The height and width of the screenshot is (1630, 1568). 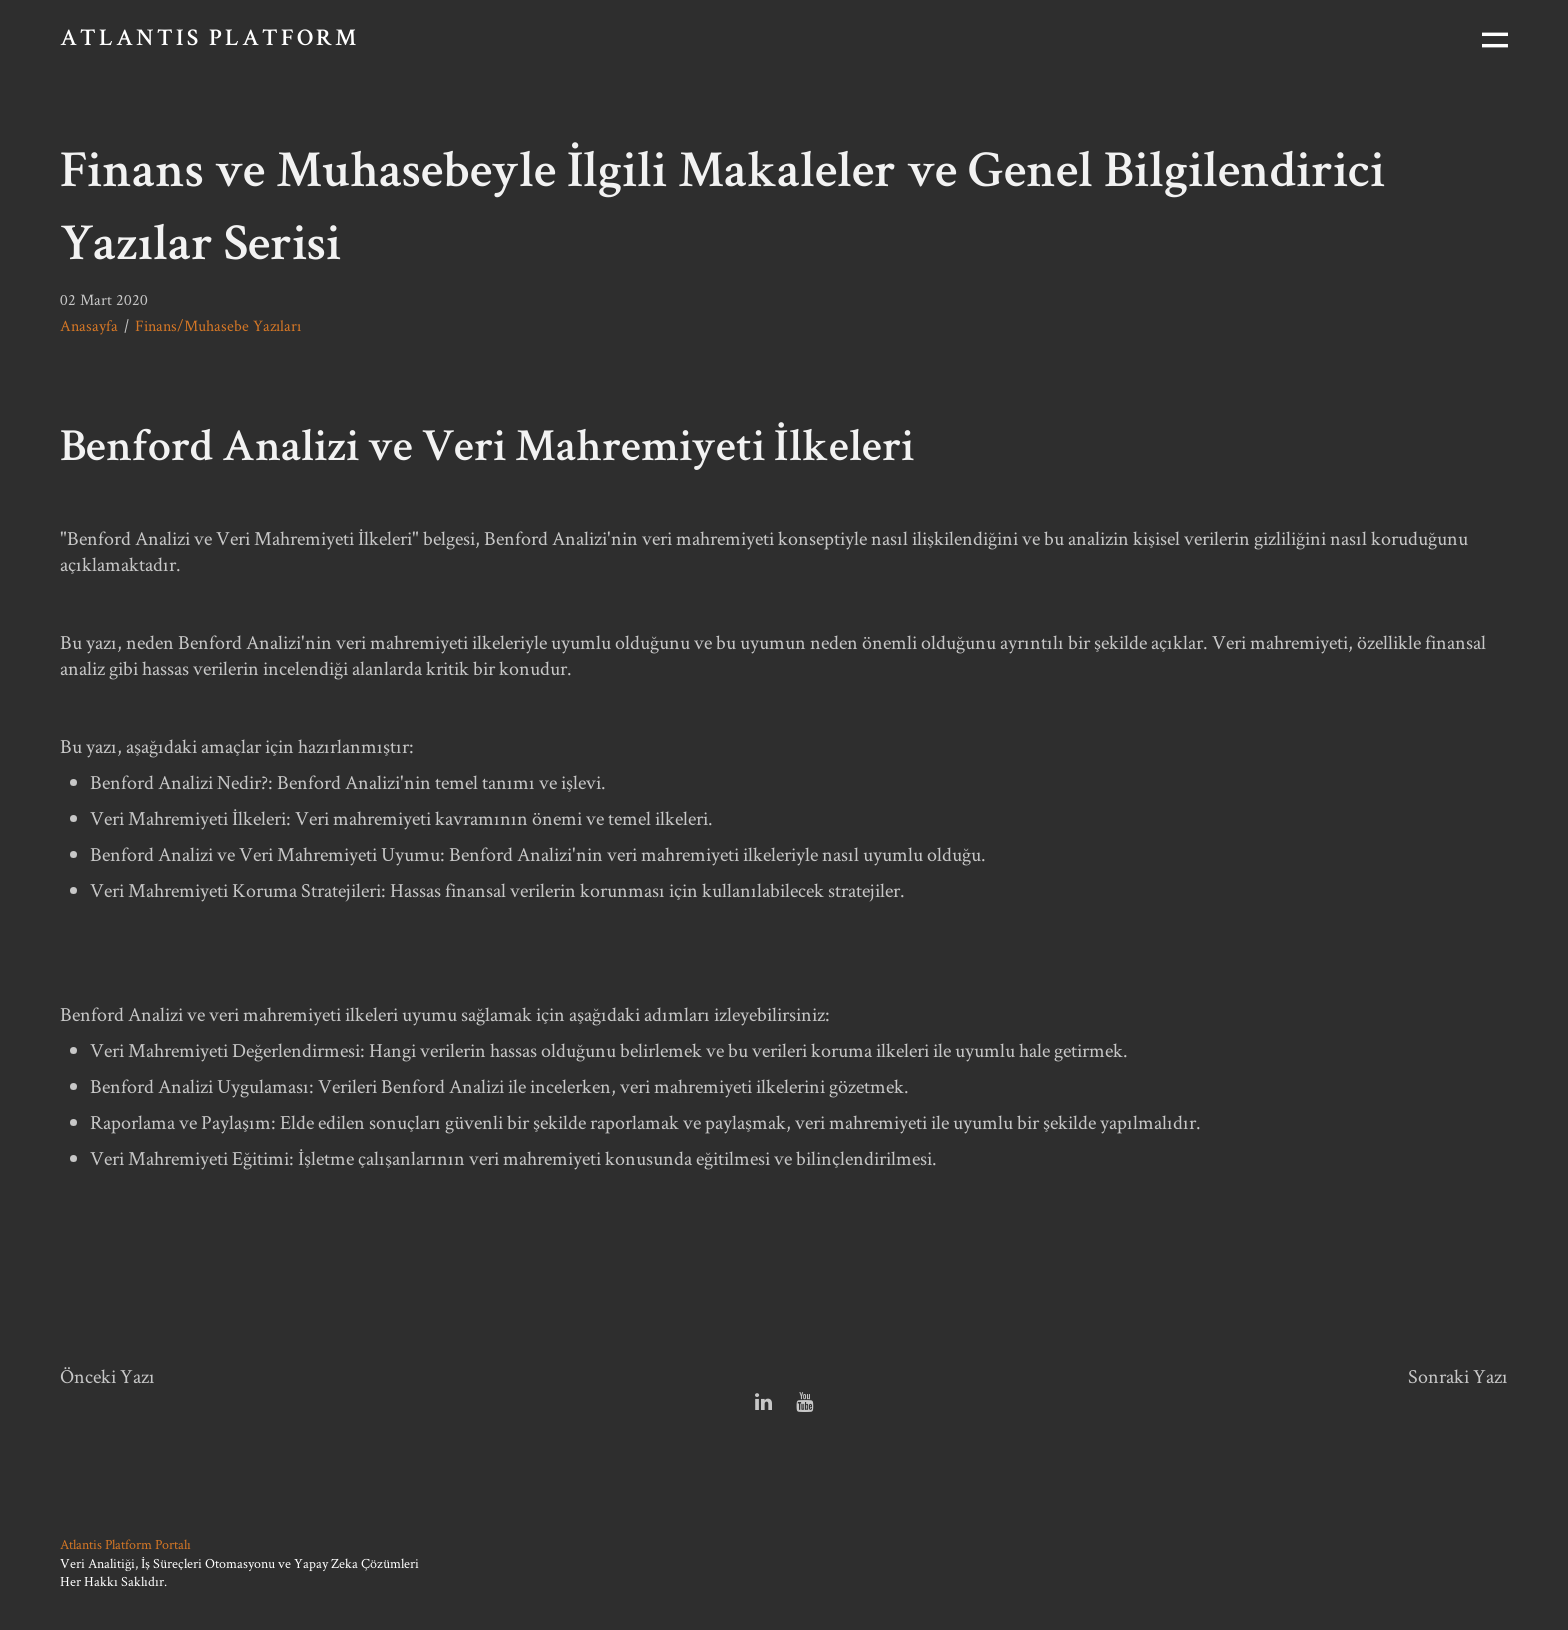 I want to click on Anasayfa, so click(x=89, y=325).